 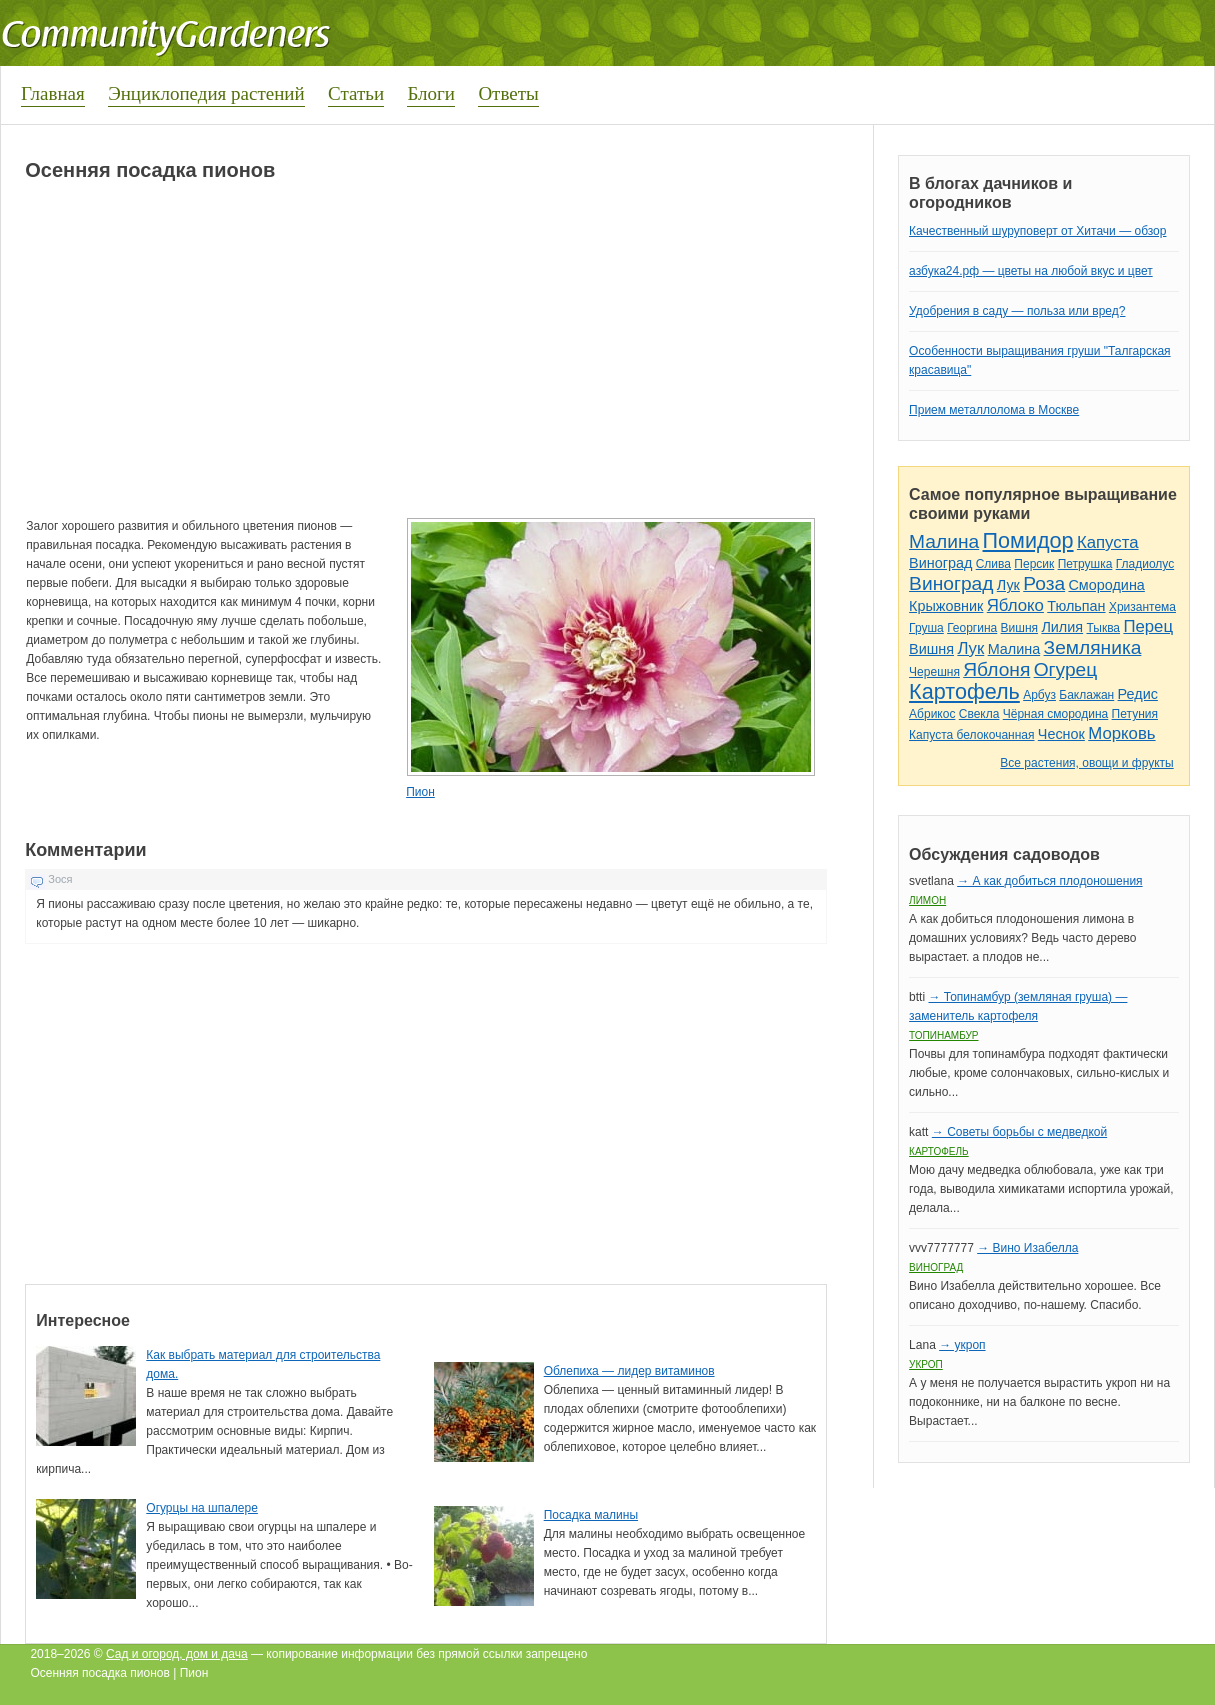 I want to click on Огурец, so click(x=1066, y=669).